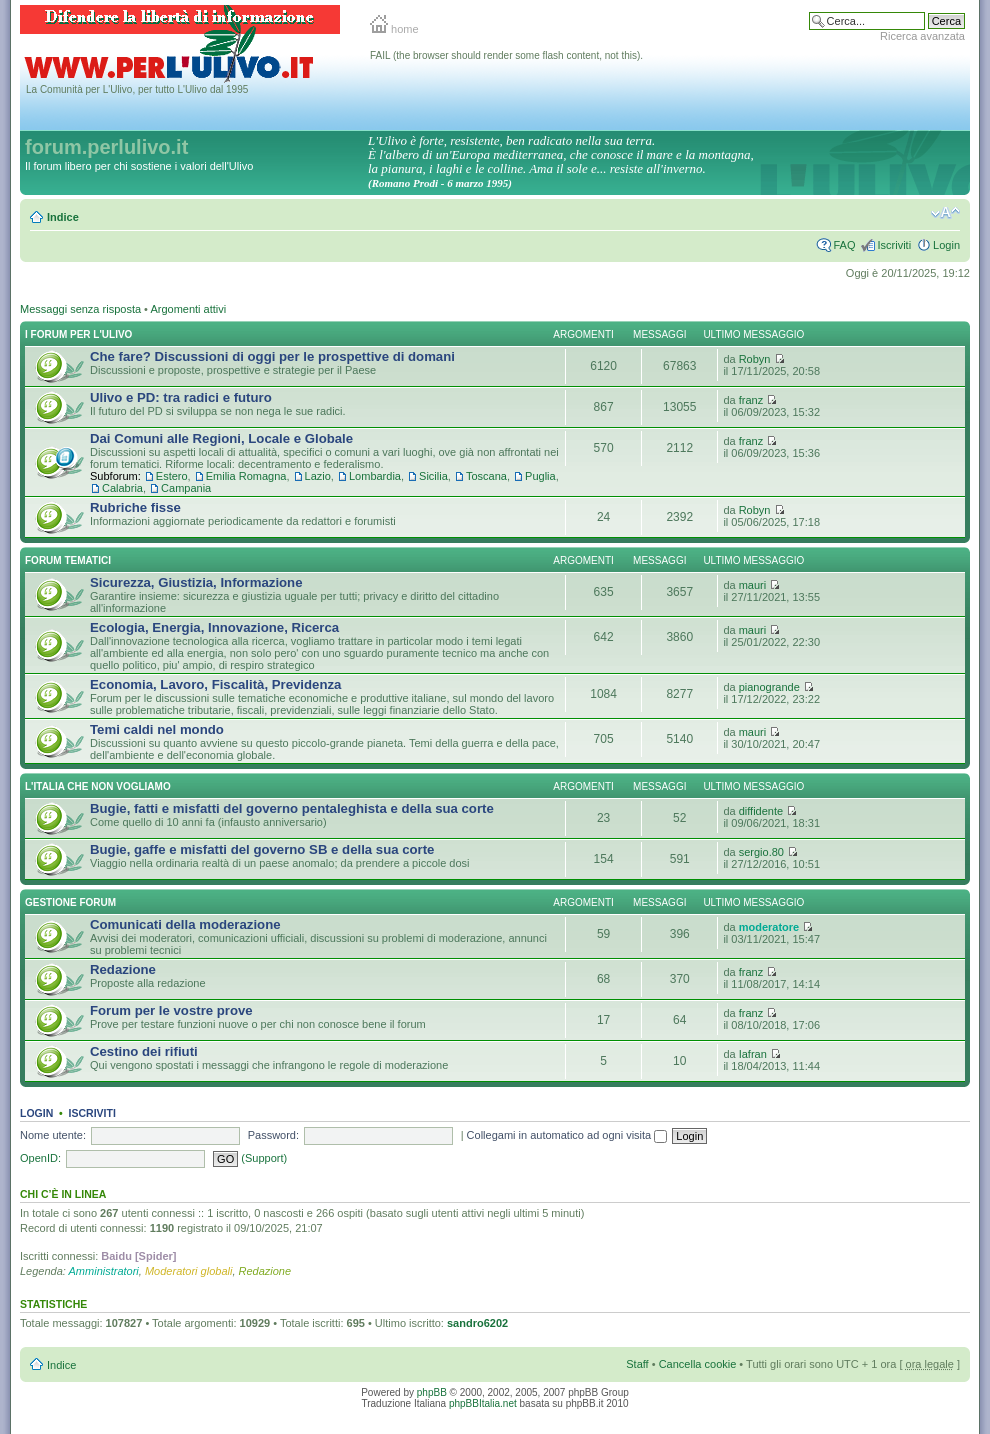 This screenshot has height=1434, width=990. I want to click on OpenID:, so click(40, 1158).